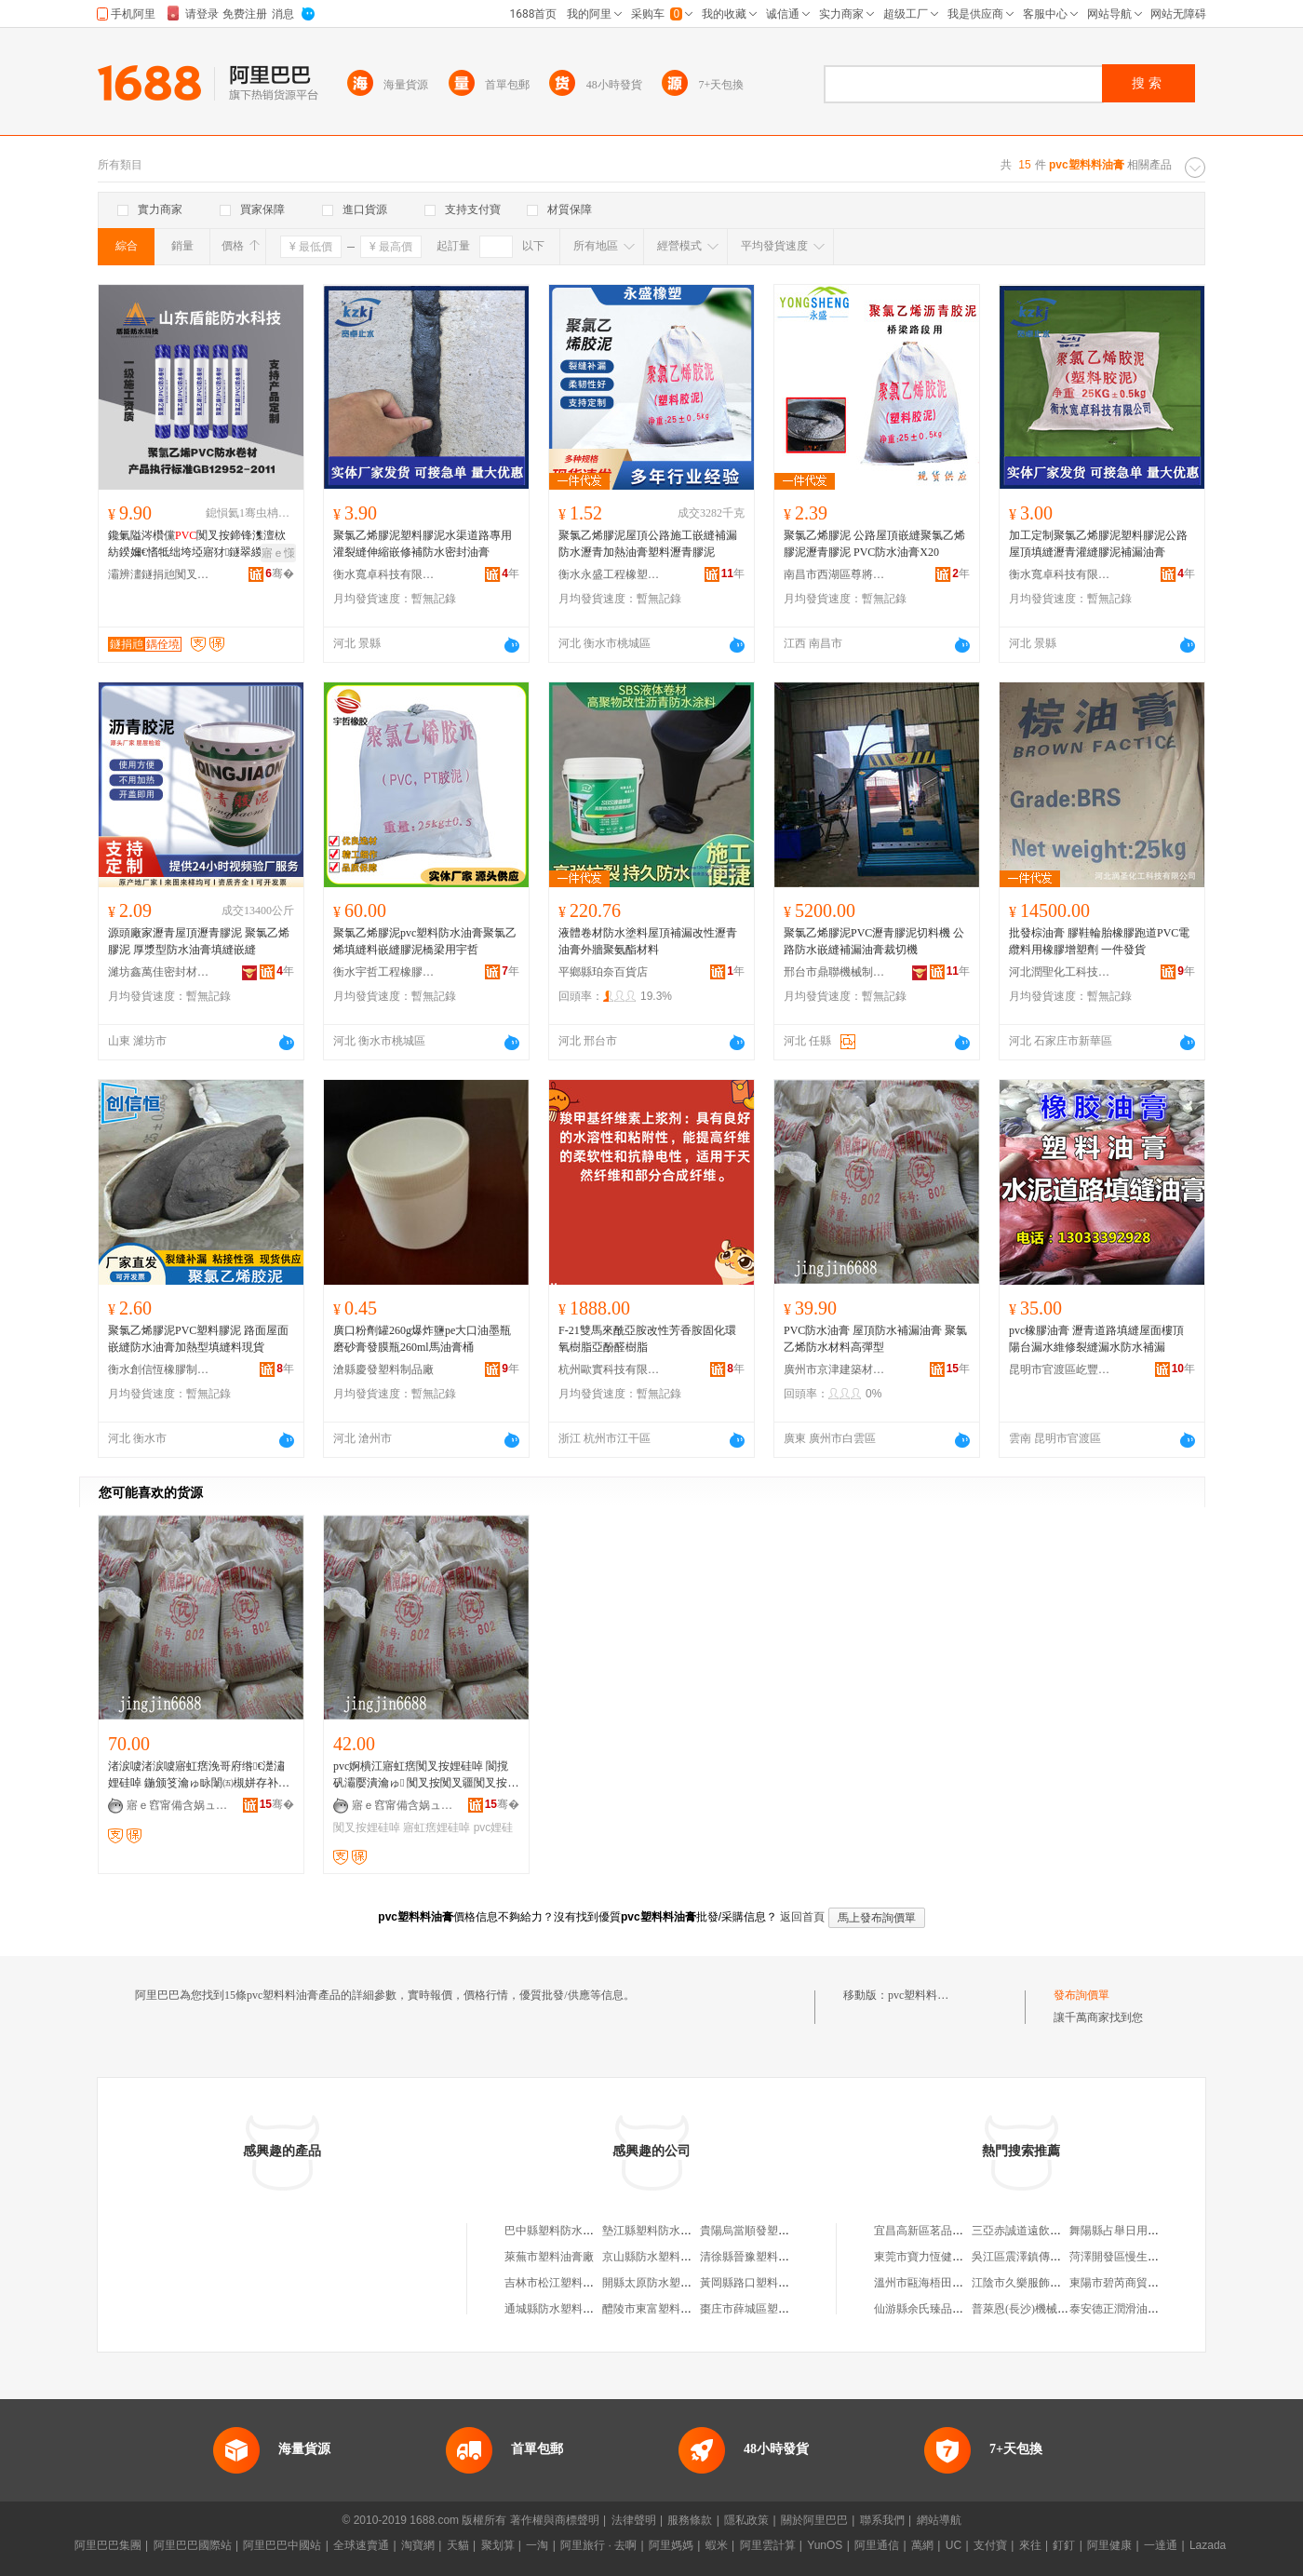 This screenshot has height=2576, width=1303. I want to click on 阿里巴巴國際站, so click(193, 2545).